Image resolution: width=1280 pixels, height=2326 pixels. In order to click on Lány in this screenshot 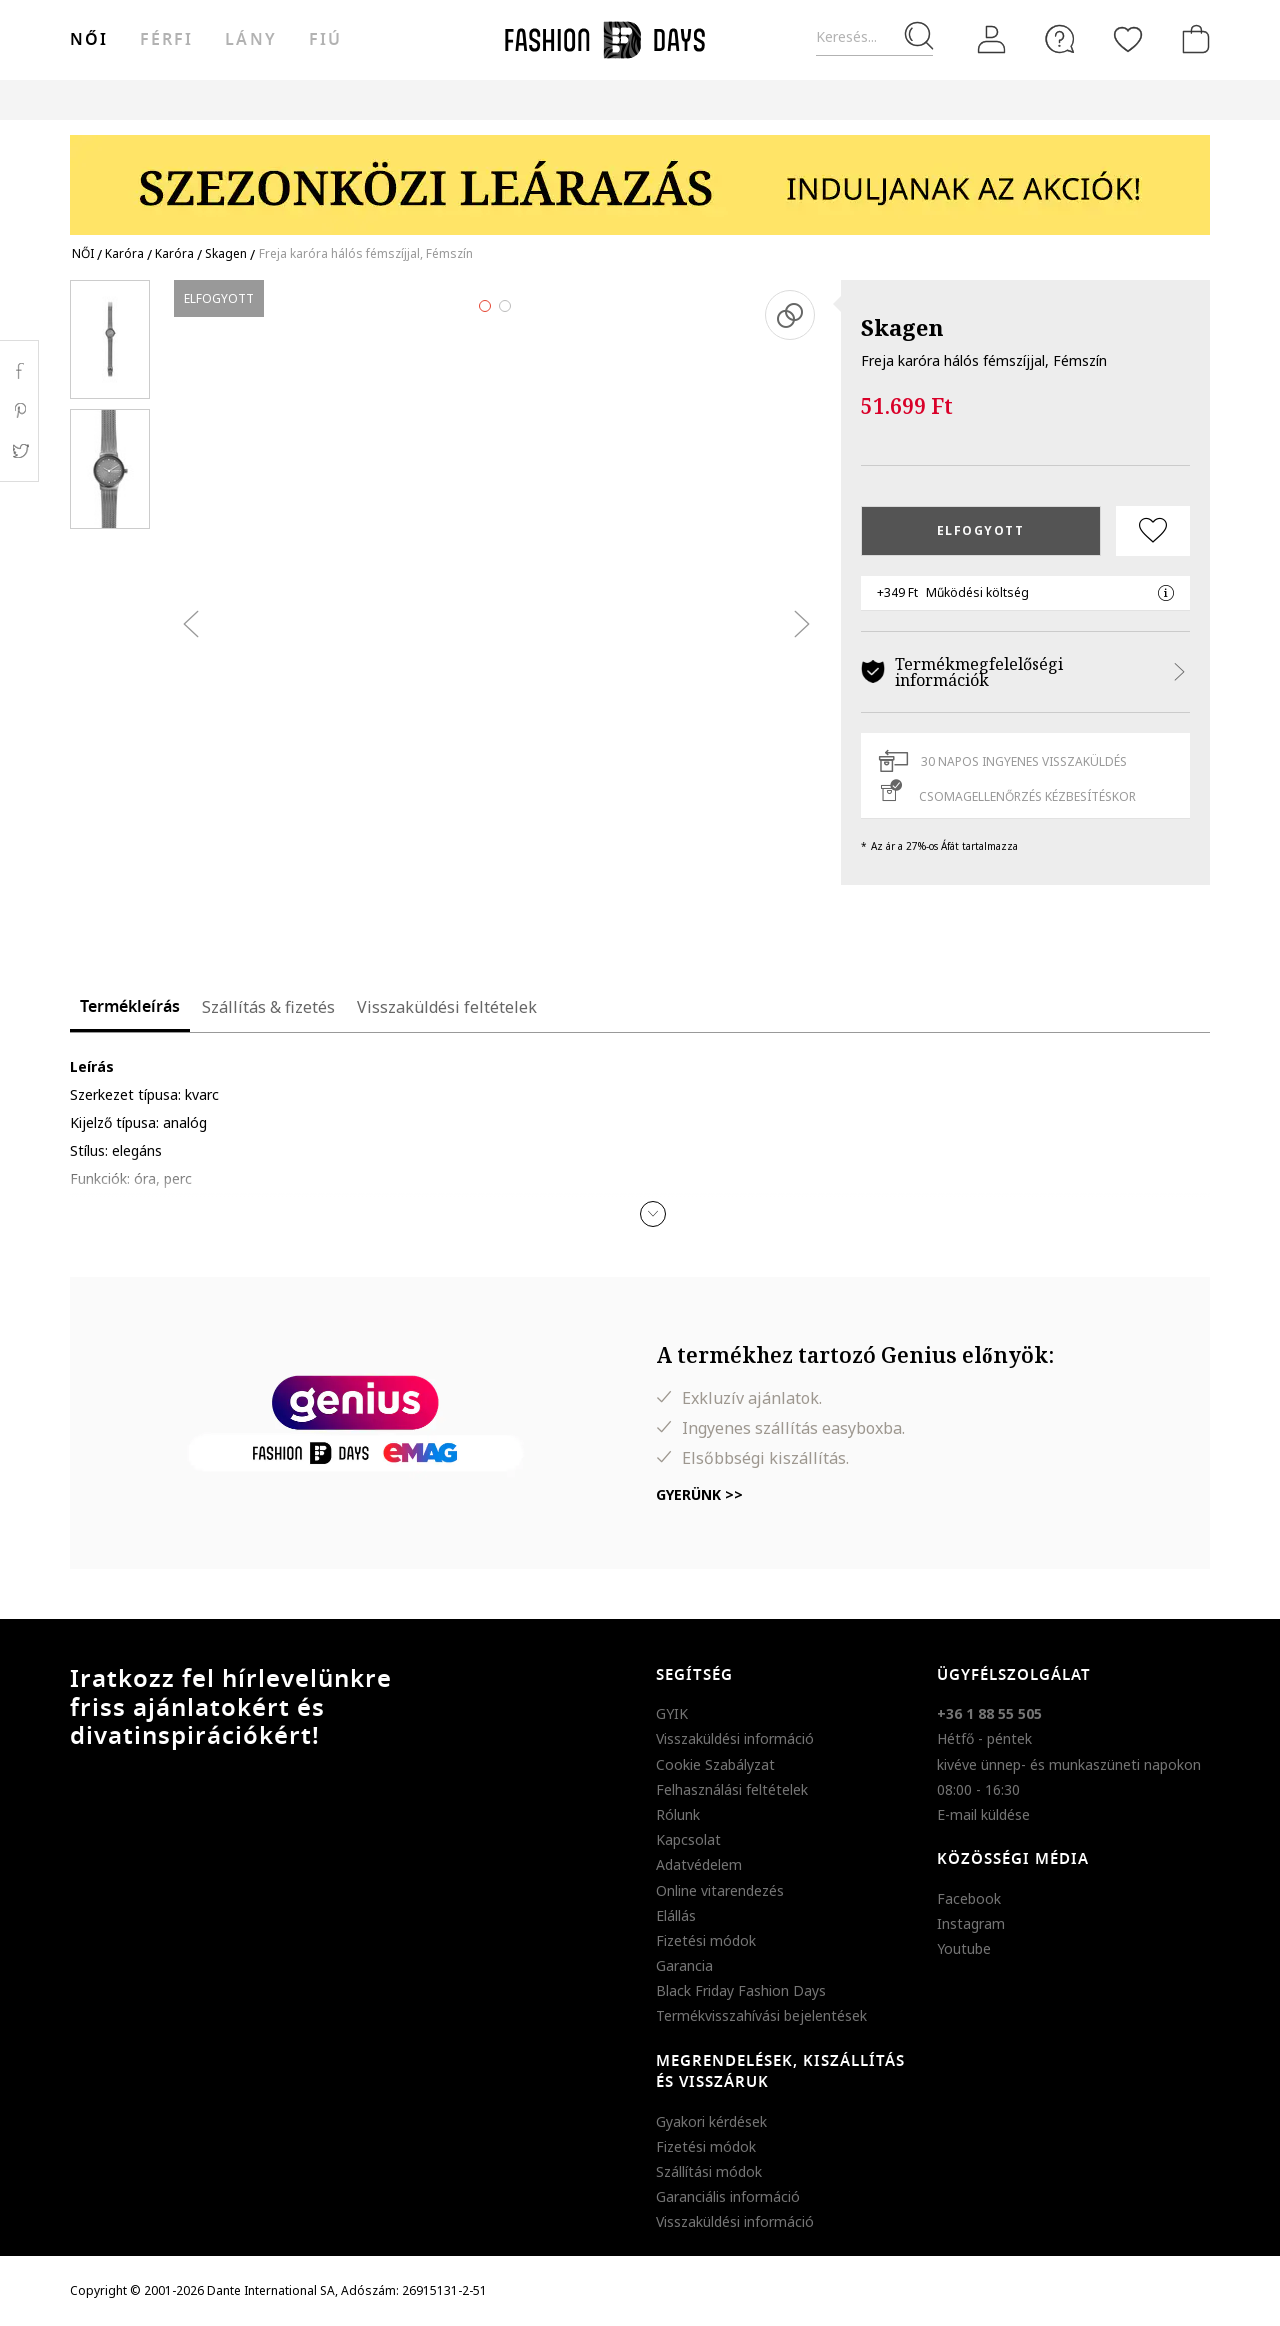, I will do `click(250, 40)`.